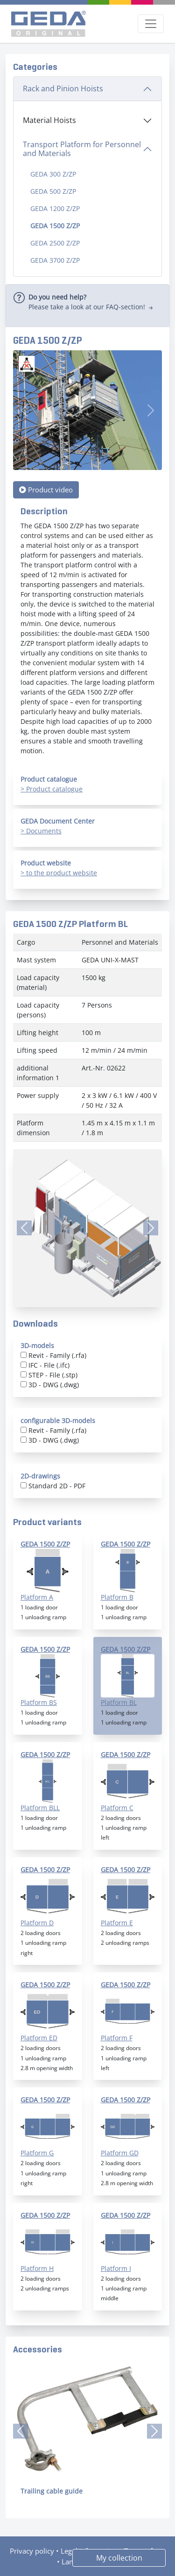 Image resolution: width=175 pixels, height=2576 pixels. I want to click on Standard 2D - PDF, so click(56, 1485).